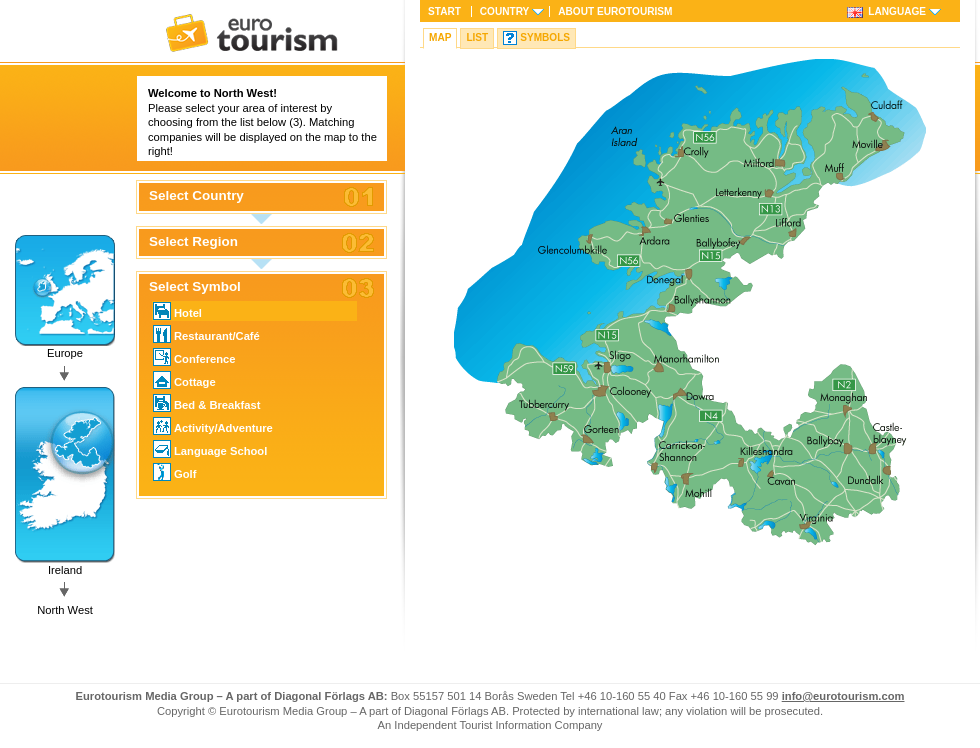 The height and width of the screenshot is (748, 980). I want to click on Restaurant/Café, so click(206, 334).